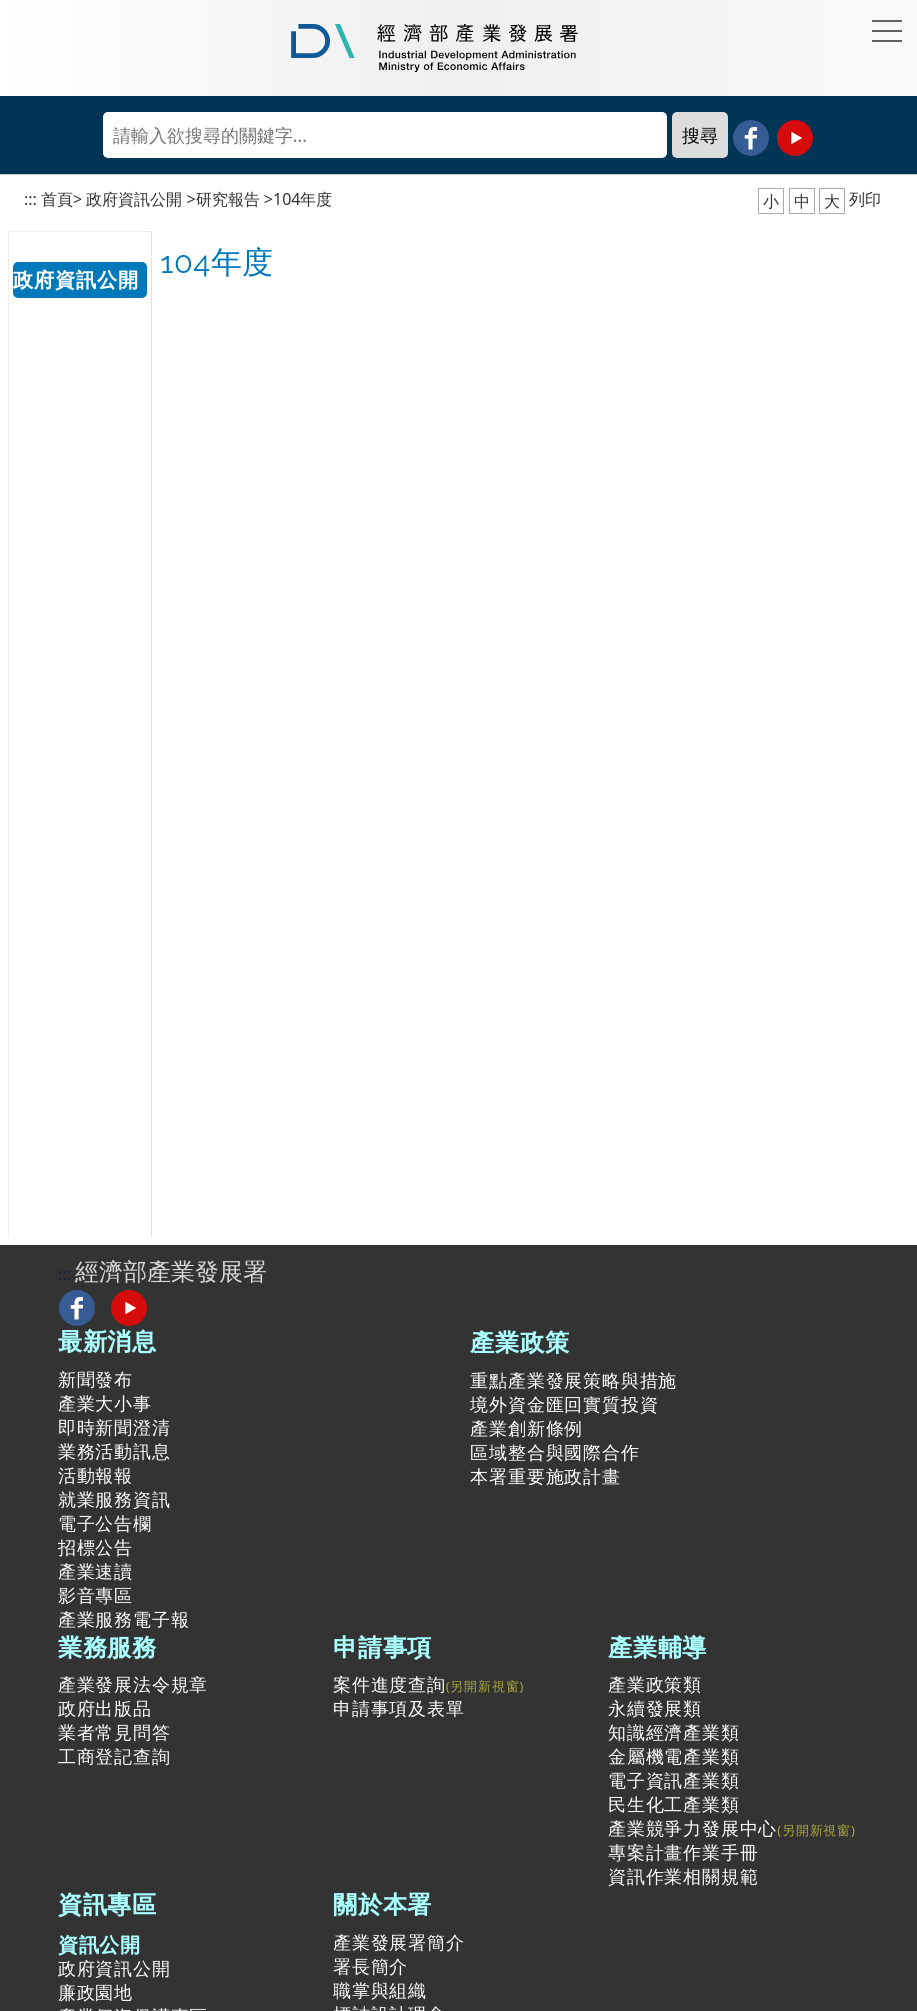 This screenshot has height=2011, width=917. Describe the element at coordinates (105, 1708) in the screenshot. I see `政府出版品` at that location.